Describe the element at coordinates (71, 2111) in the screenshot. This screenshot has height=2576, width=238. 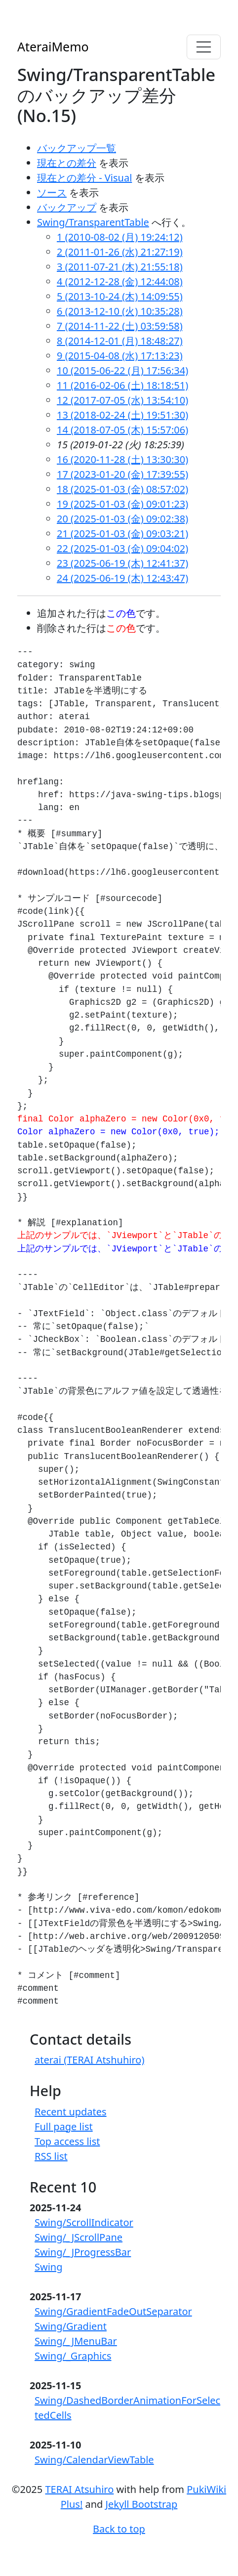
I see `Recent updates` at that location.